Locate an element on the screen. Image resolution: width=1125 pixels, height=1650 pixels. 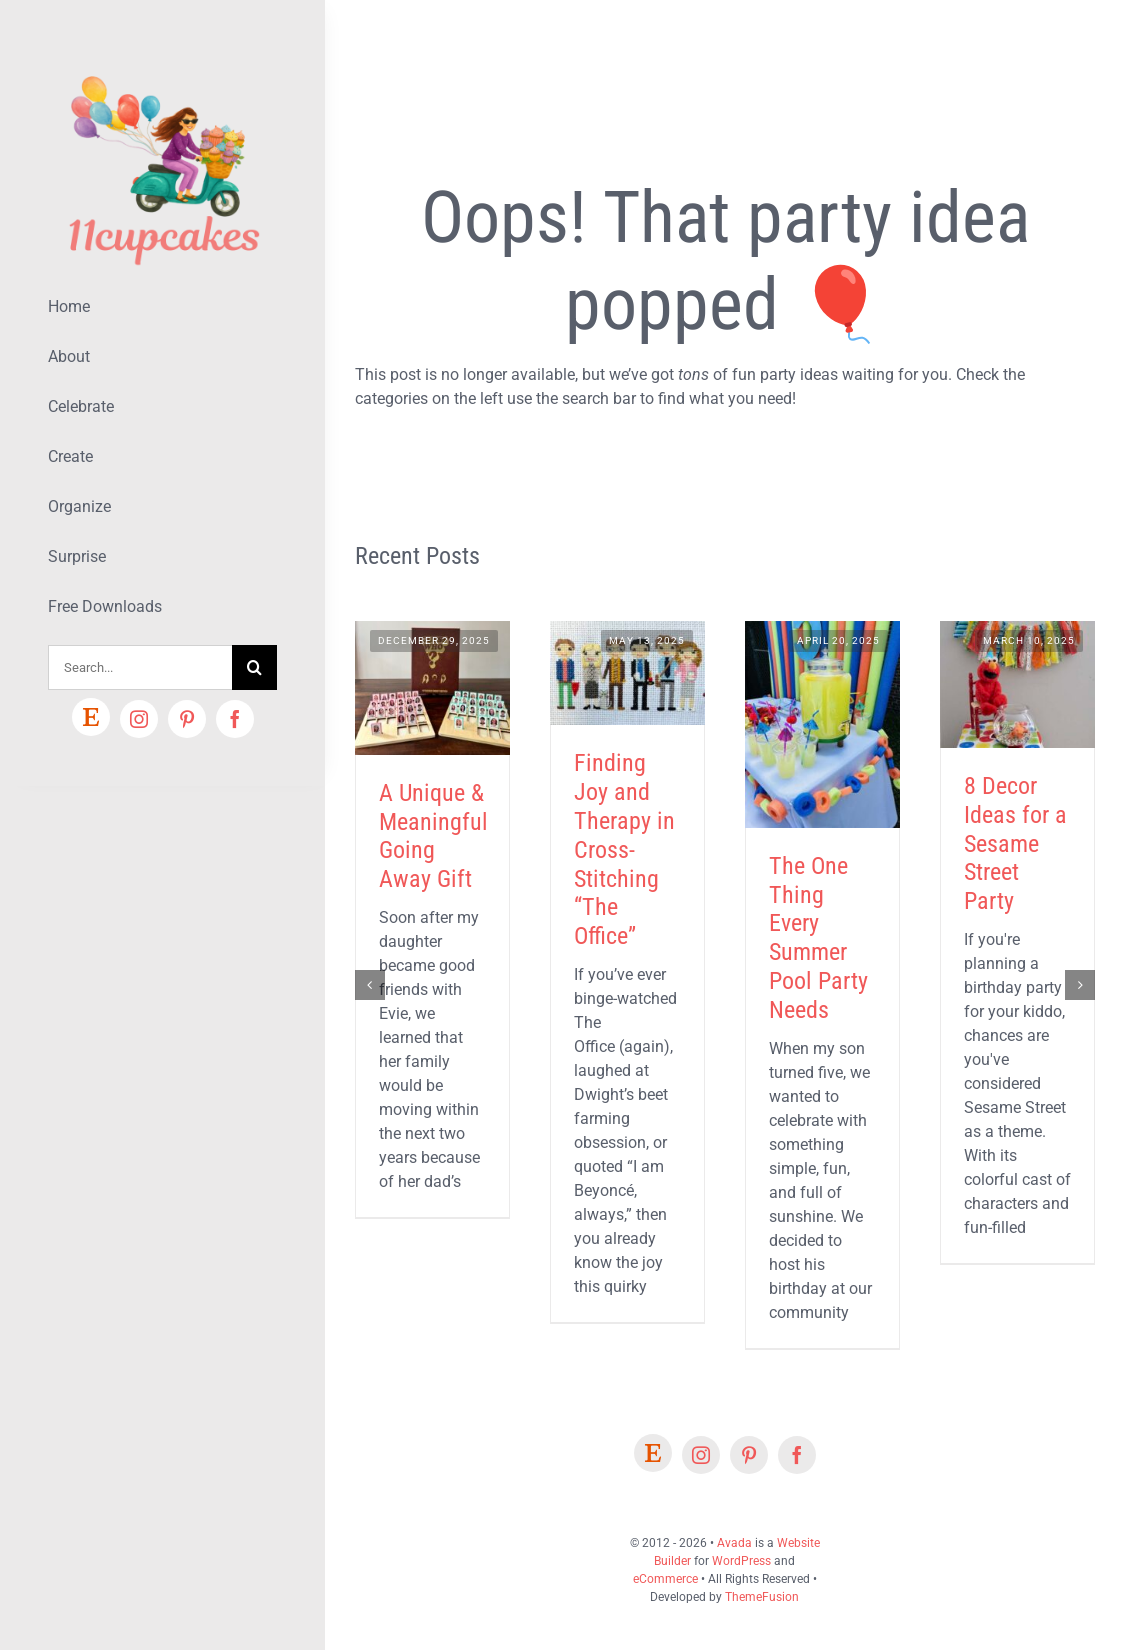
Avada is located at coordinates (734, 1543).